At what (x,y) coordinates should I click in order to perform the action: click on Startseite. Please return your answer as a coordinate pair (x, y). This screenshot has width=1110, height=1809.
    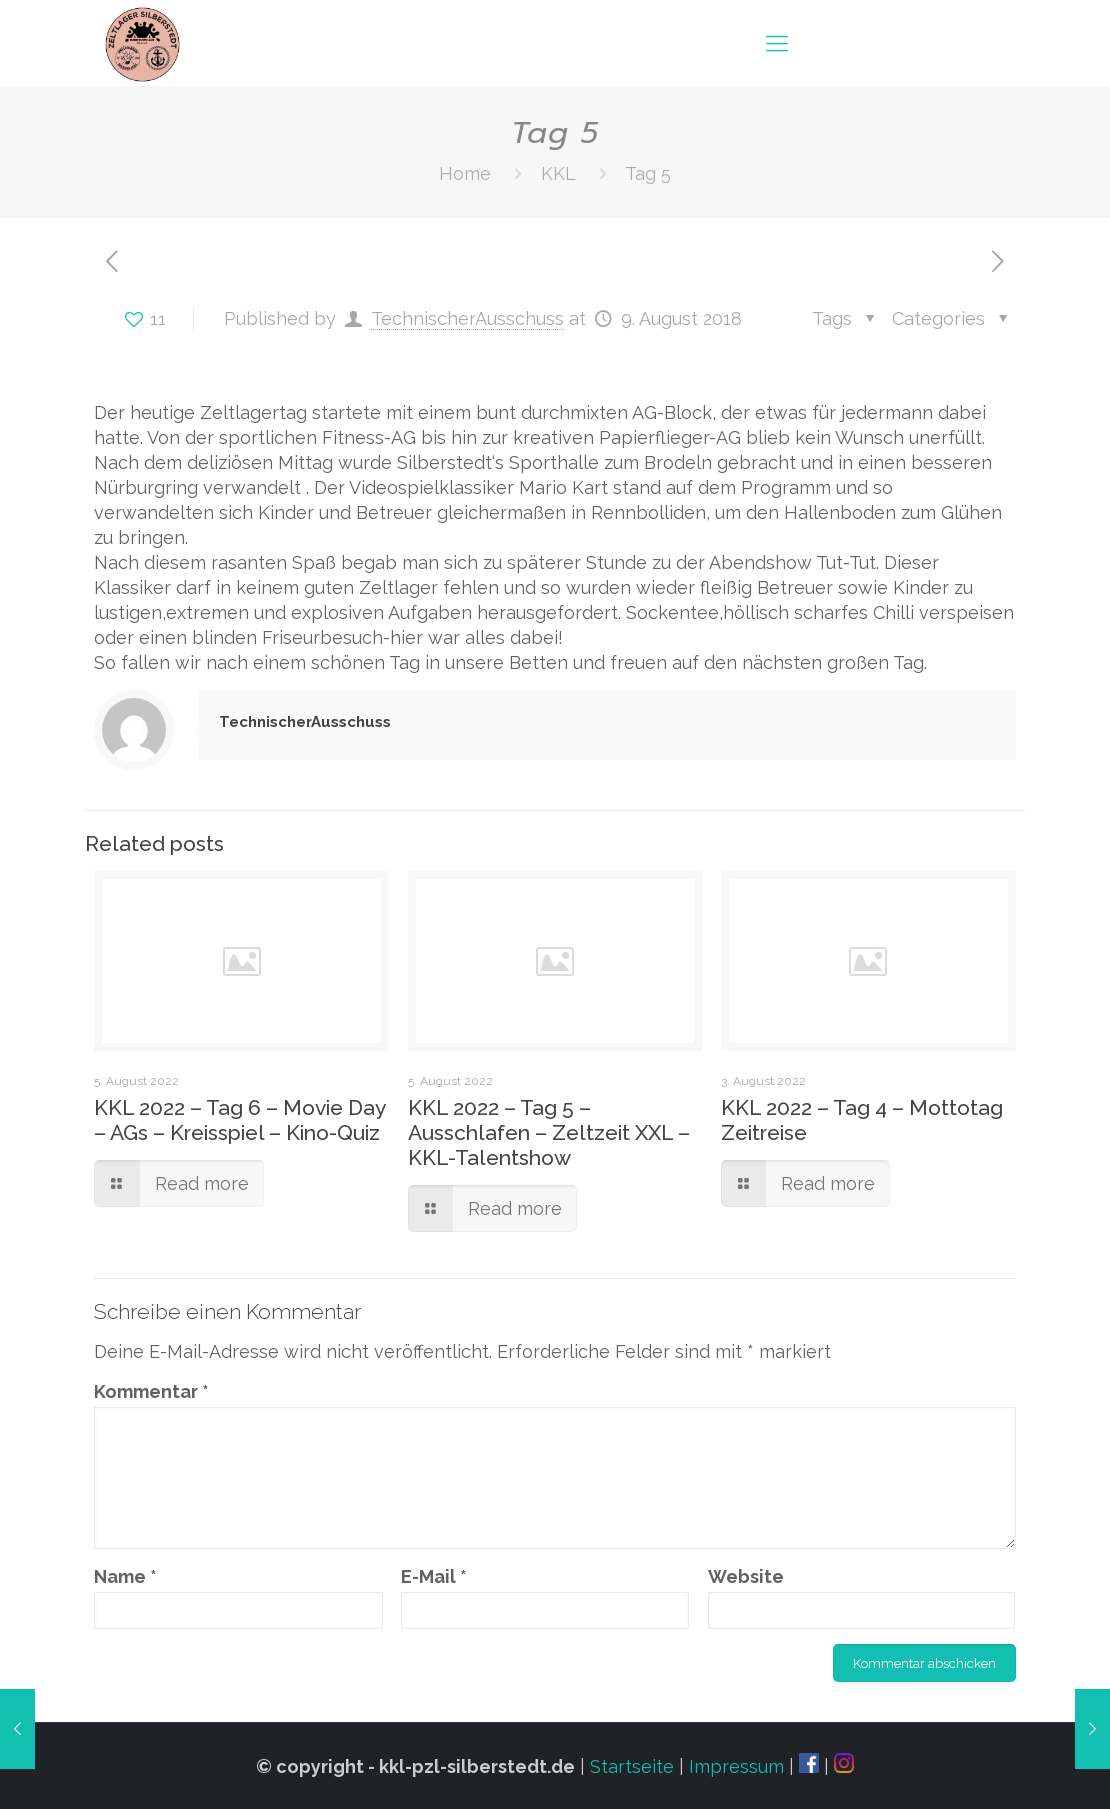
    Looking at the image, I should click on (632, 1766).